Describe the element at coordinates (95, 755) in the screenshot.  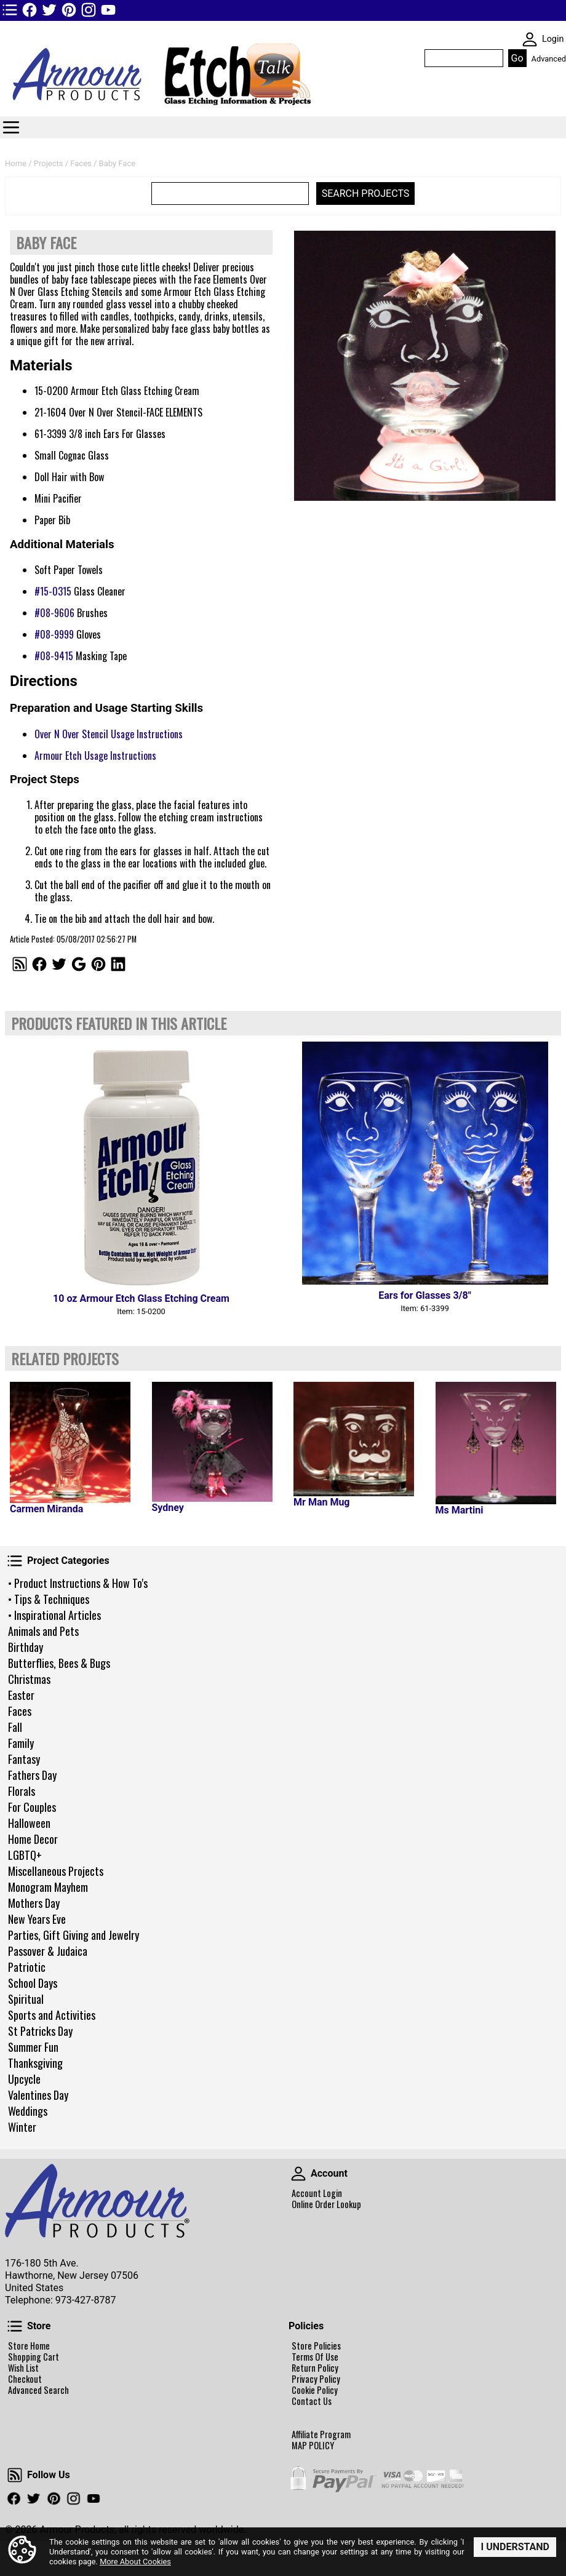
I see `Armour Etch Usage Instructions` at that location.